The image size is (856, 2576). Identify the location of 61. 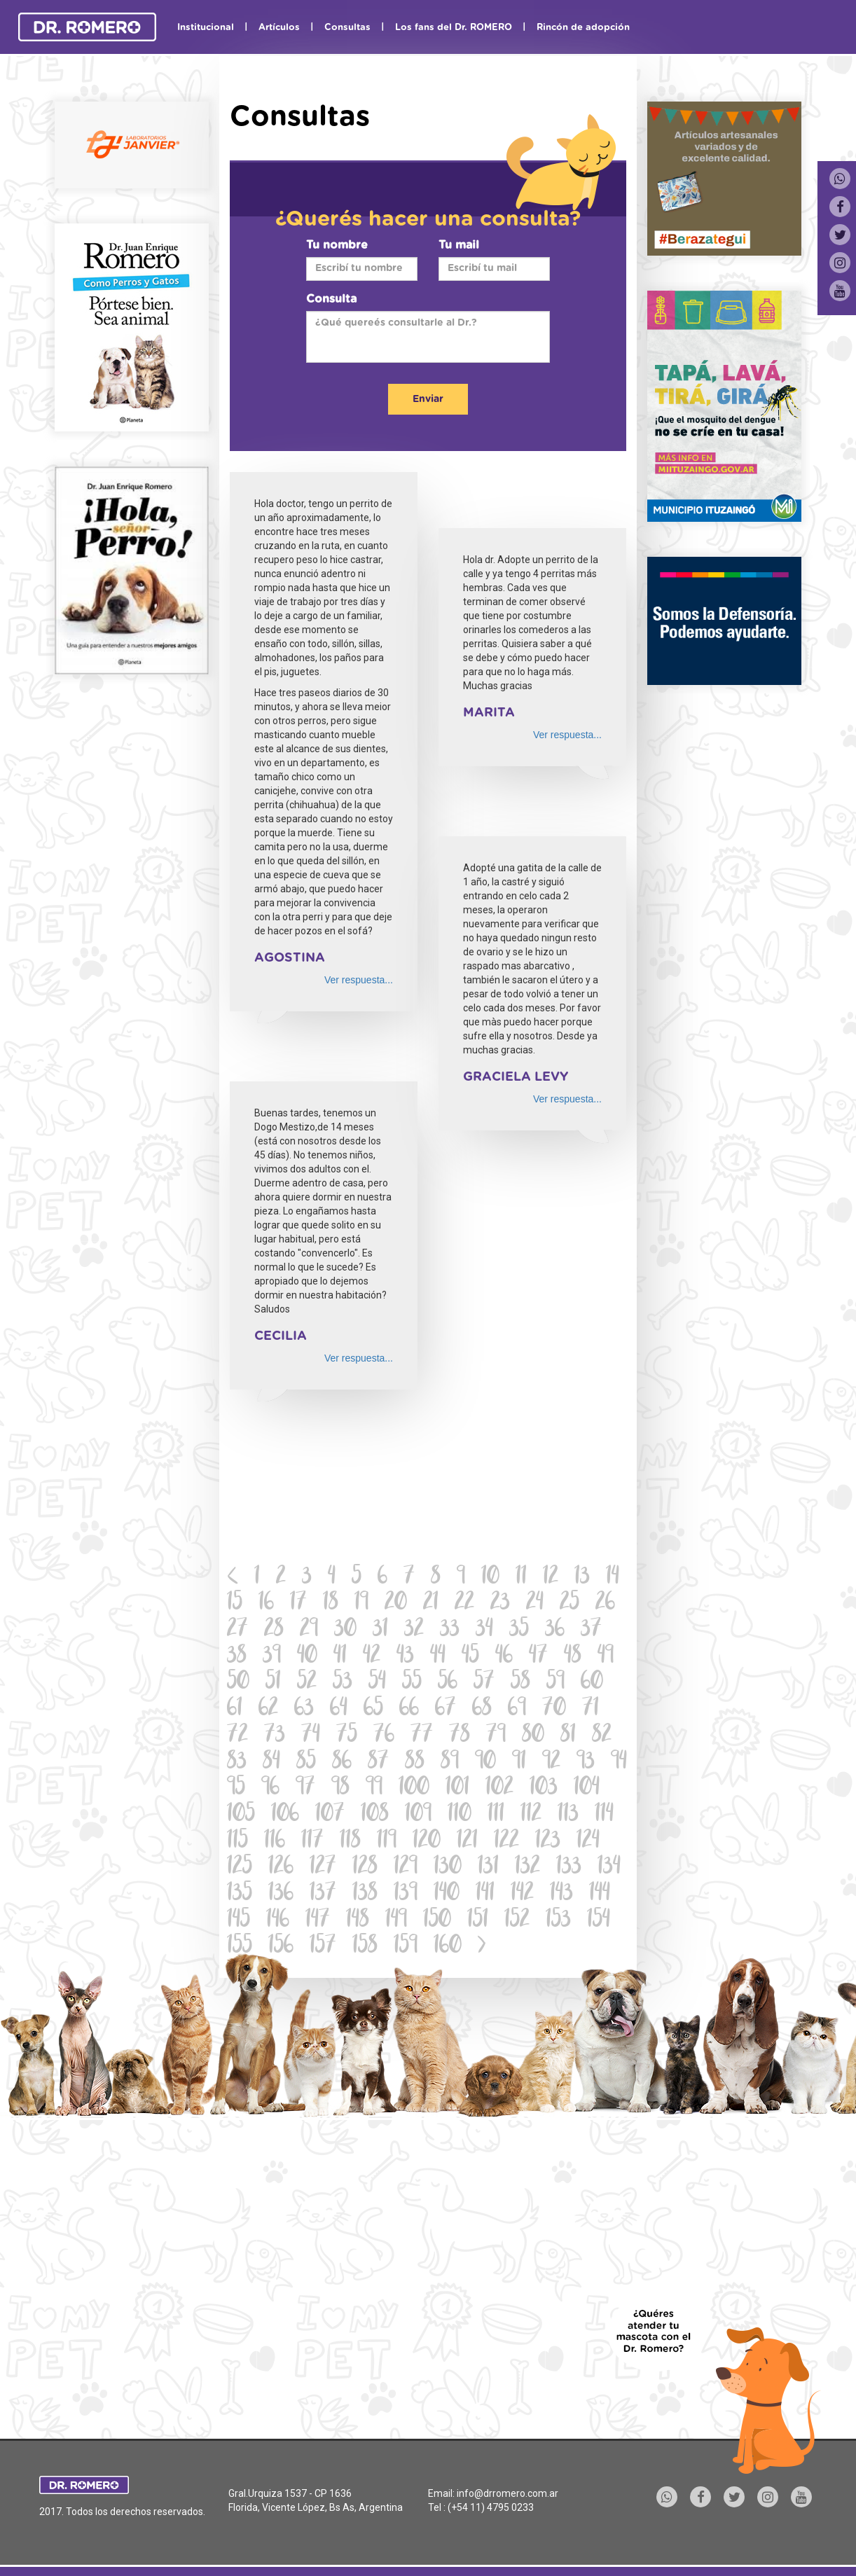
(234, 1709).